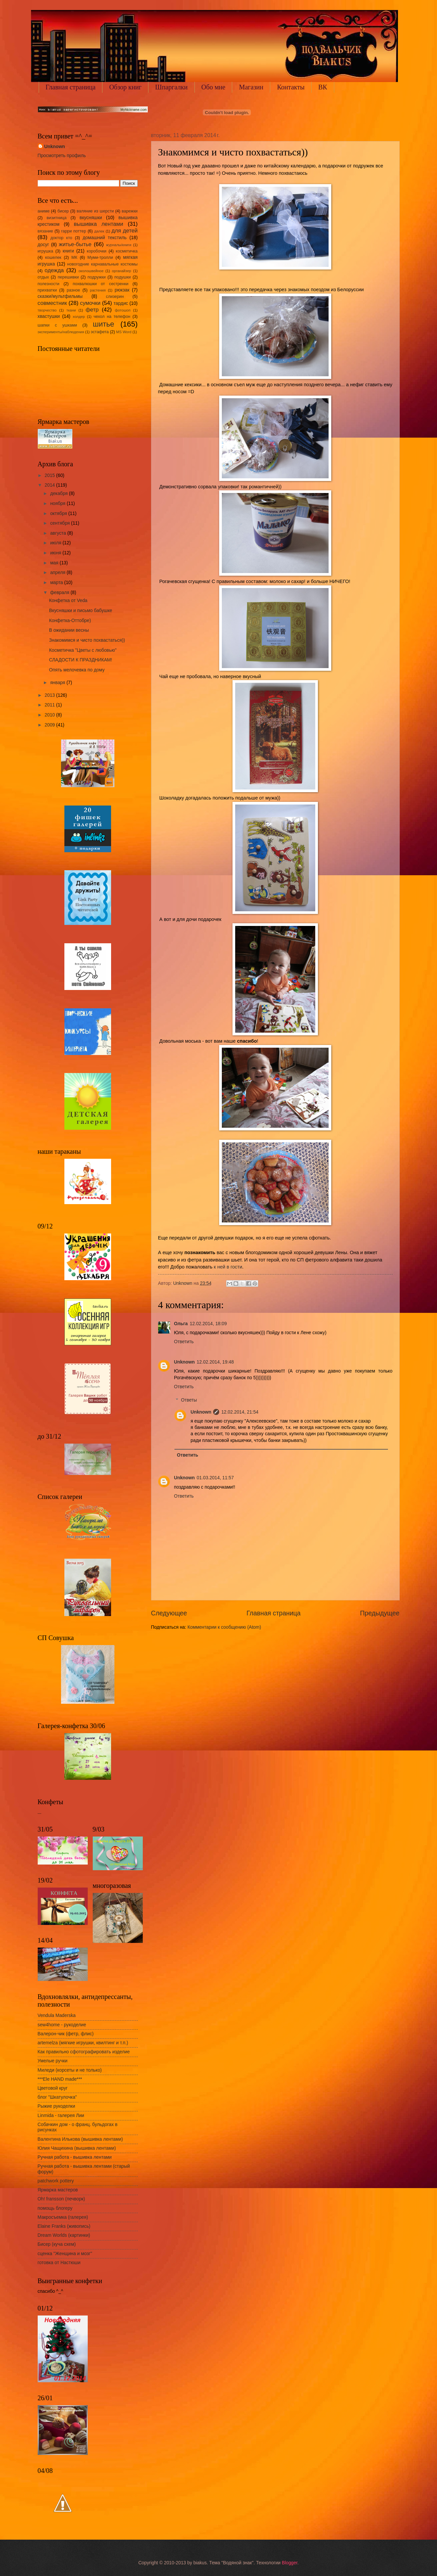  I want to click on ткани, so click(71, 310).